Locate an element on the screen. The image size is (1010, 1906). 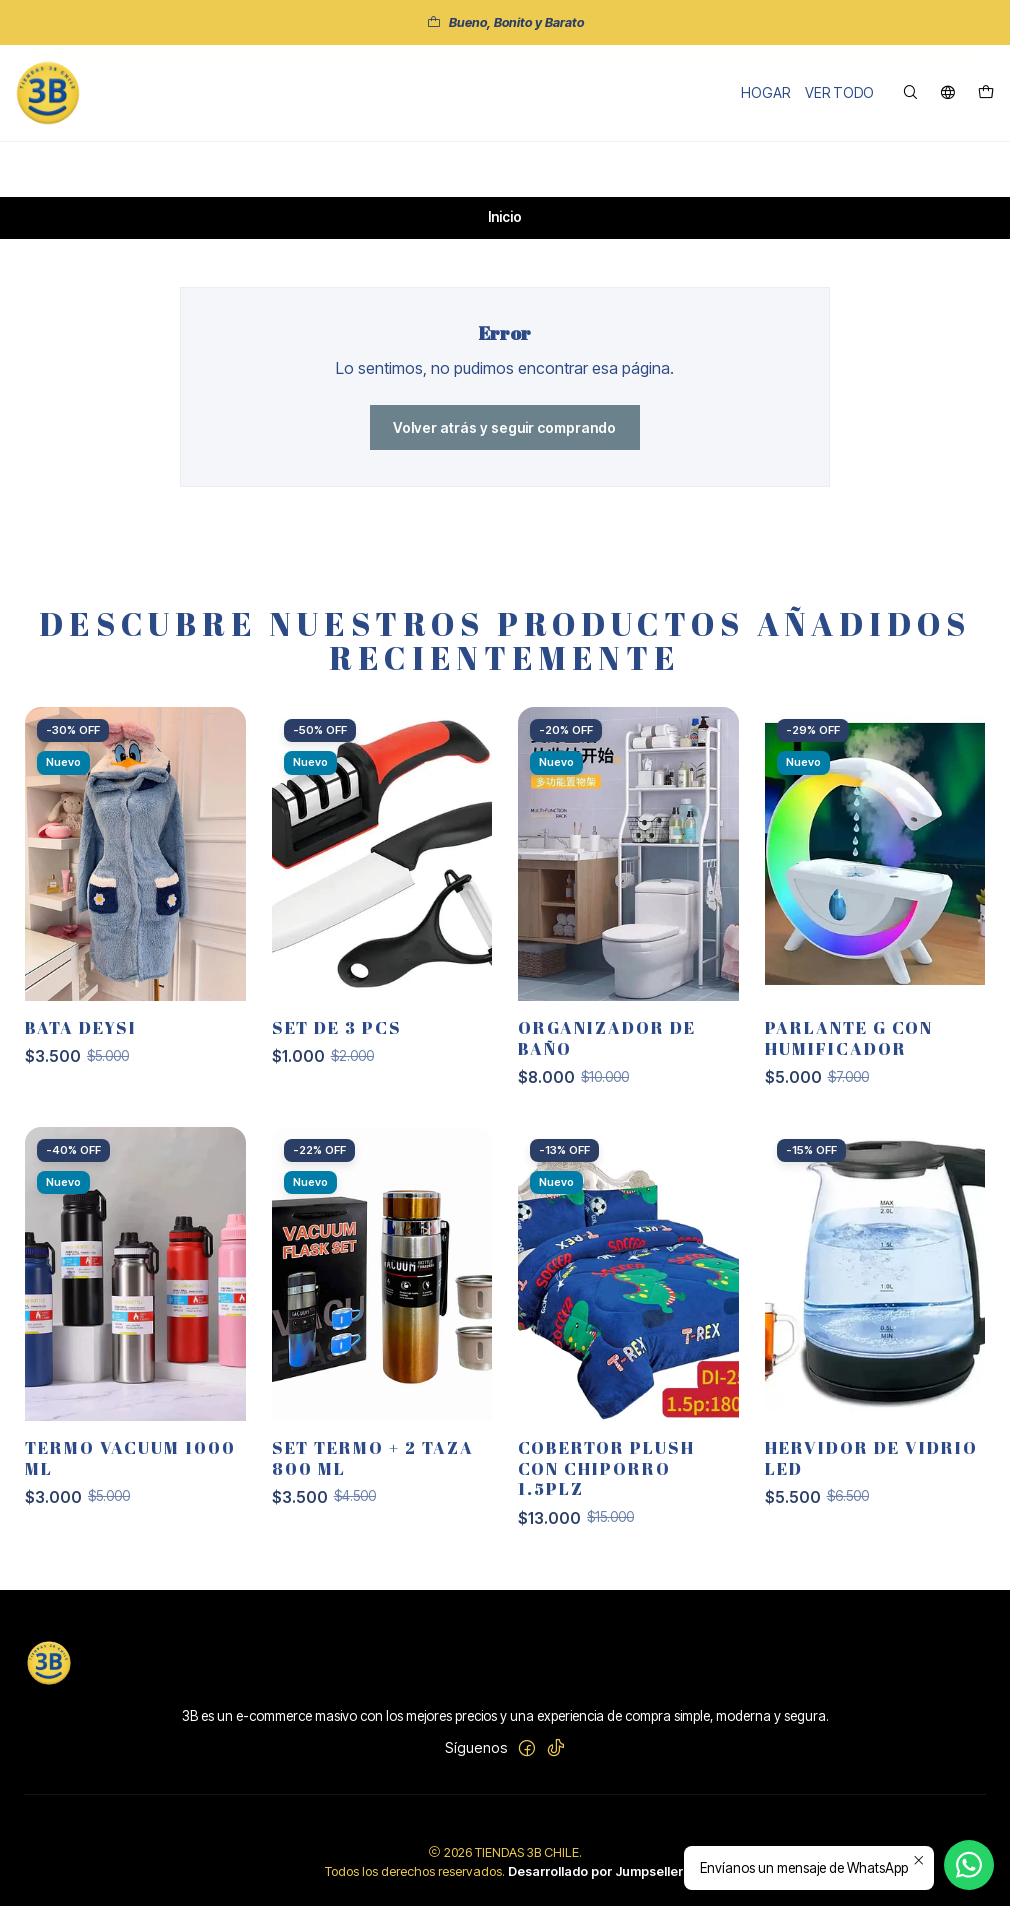
[Buscar] is located at coordinates (910, 93).